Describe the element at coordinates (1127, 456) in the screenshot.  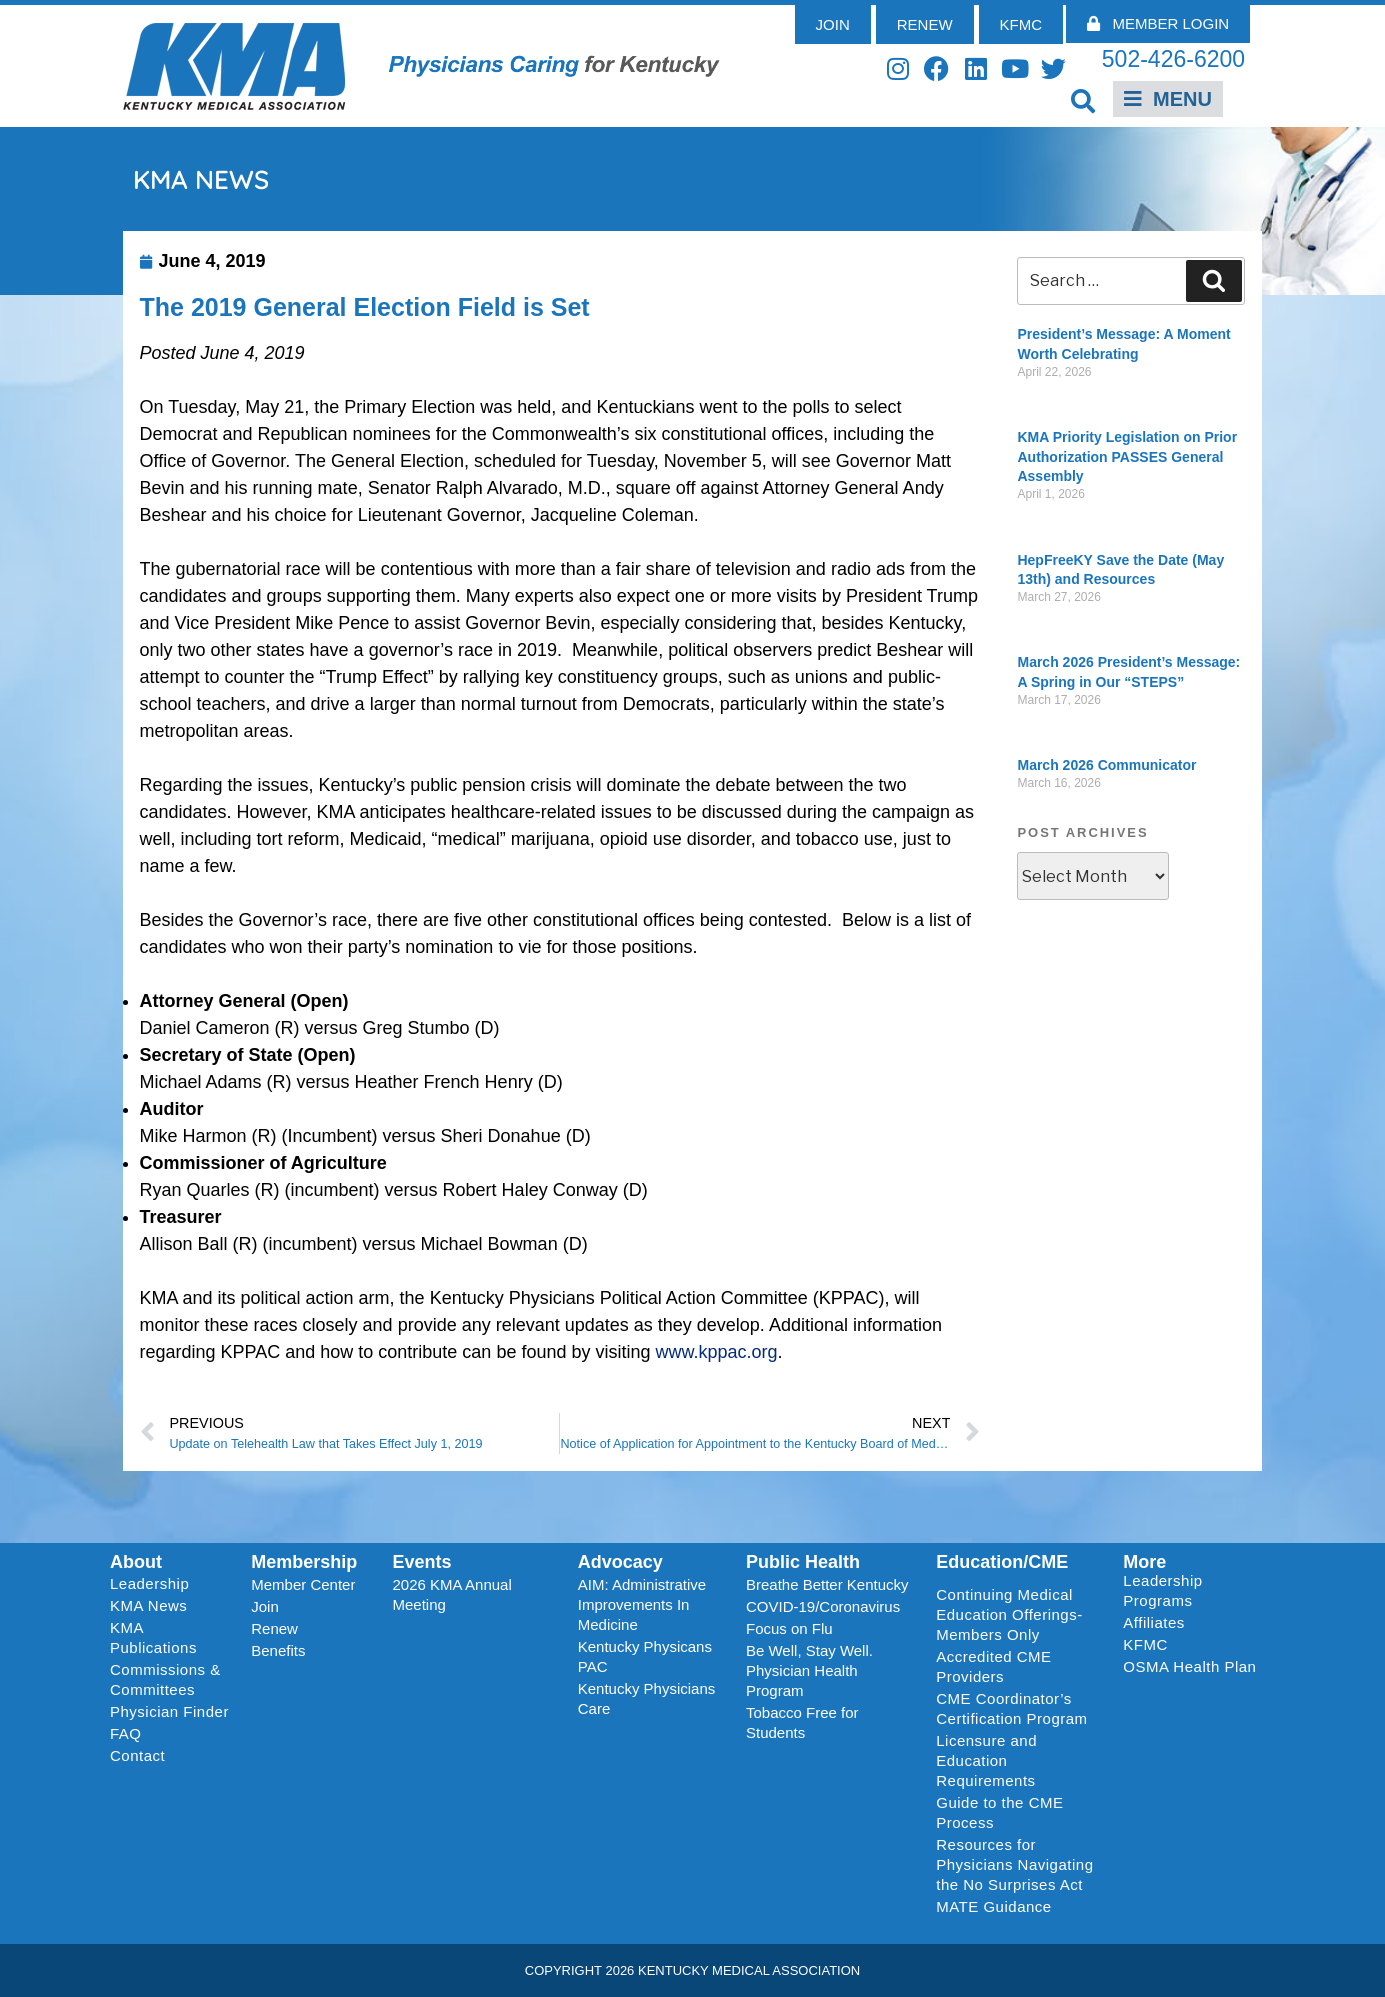
I see `KMA Priority Legislation on Prior Authorization PASSES General Assembly` at that location.